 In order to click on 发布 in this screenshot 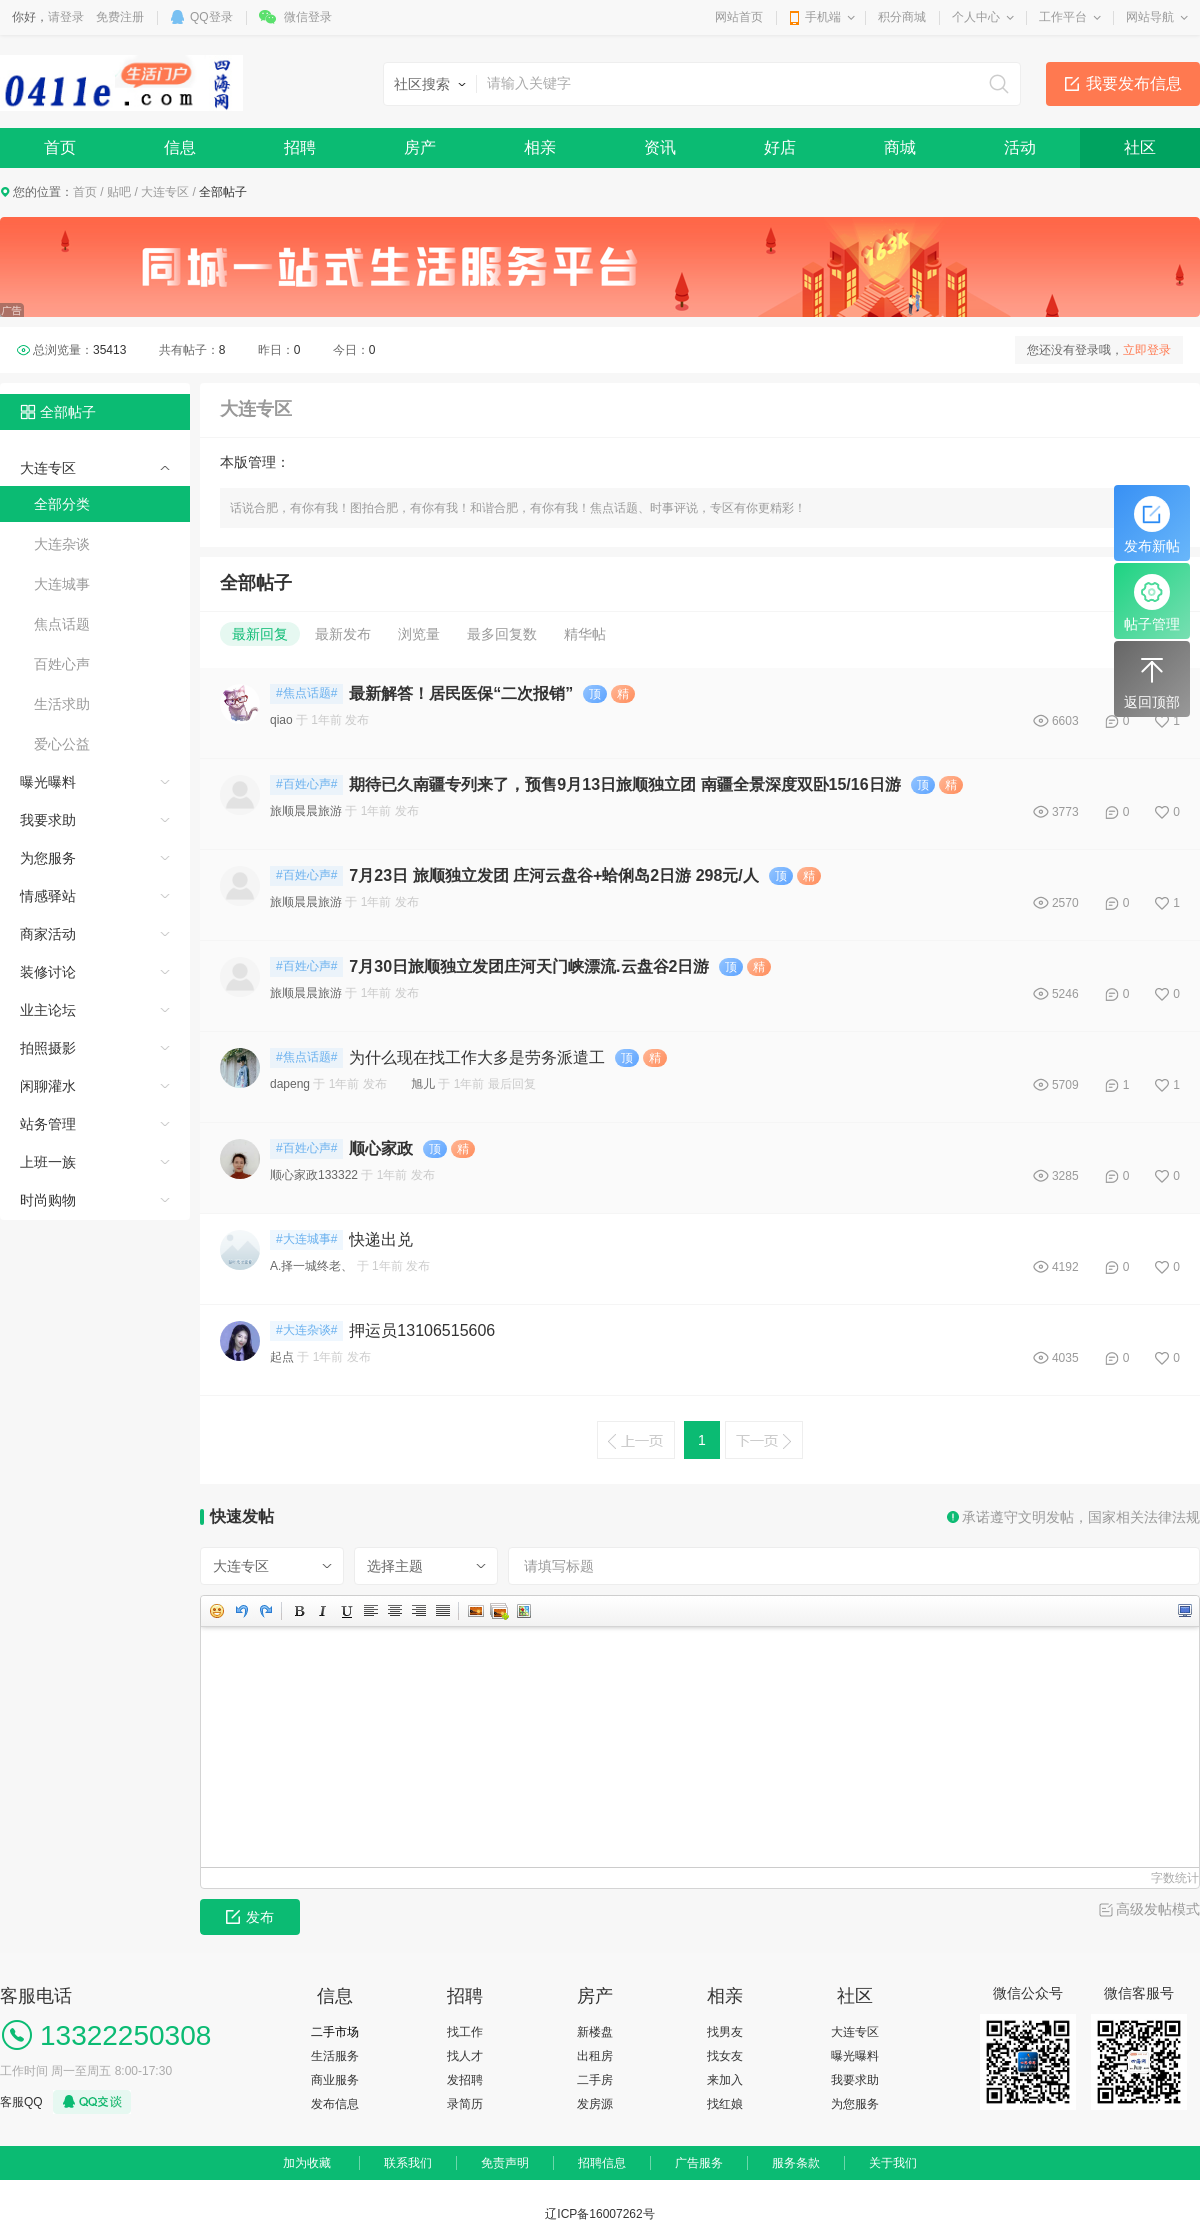, I will do `click(250, 1917)`.